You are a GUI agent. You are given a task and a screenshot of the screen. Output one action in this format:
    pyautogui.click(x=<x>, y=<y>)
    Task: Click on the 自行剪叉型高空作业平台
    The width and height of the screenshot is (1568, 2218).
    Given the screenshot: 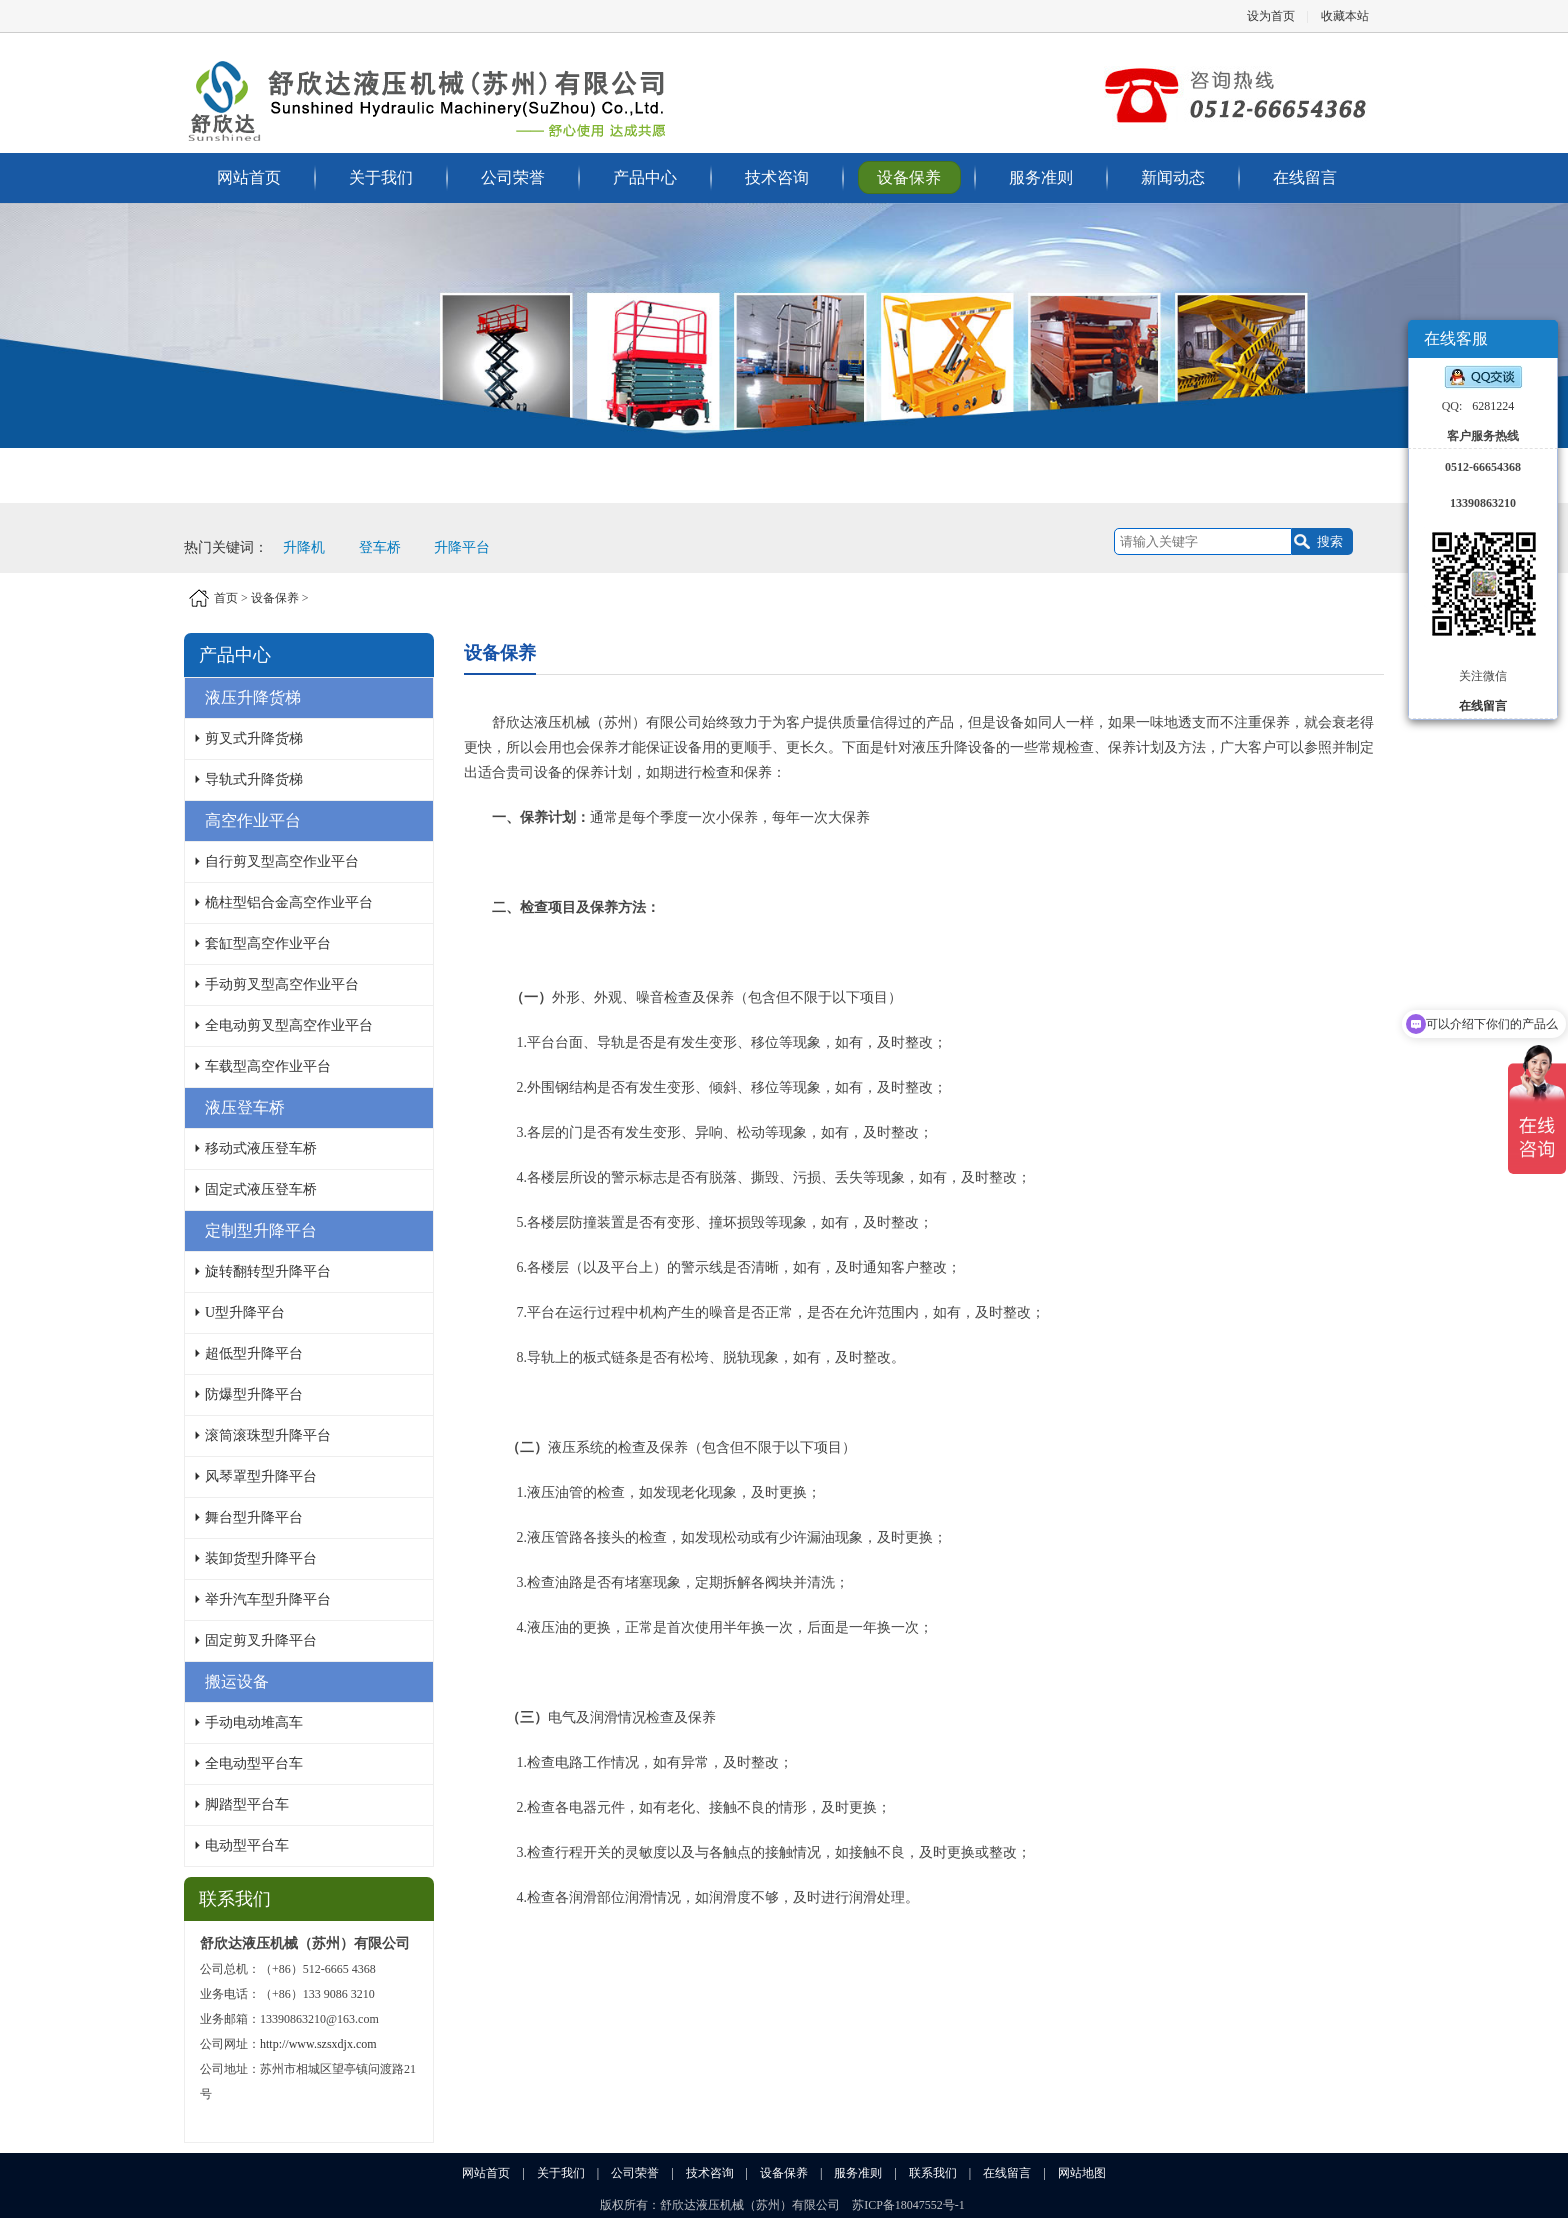 What is the action you would take?
    pyautogui.click(x=282, y=861)
    